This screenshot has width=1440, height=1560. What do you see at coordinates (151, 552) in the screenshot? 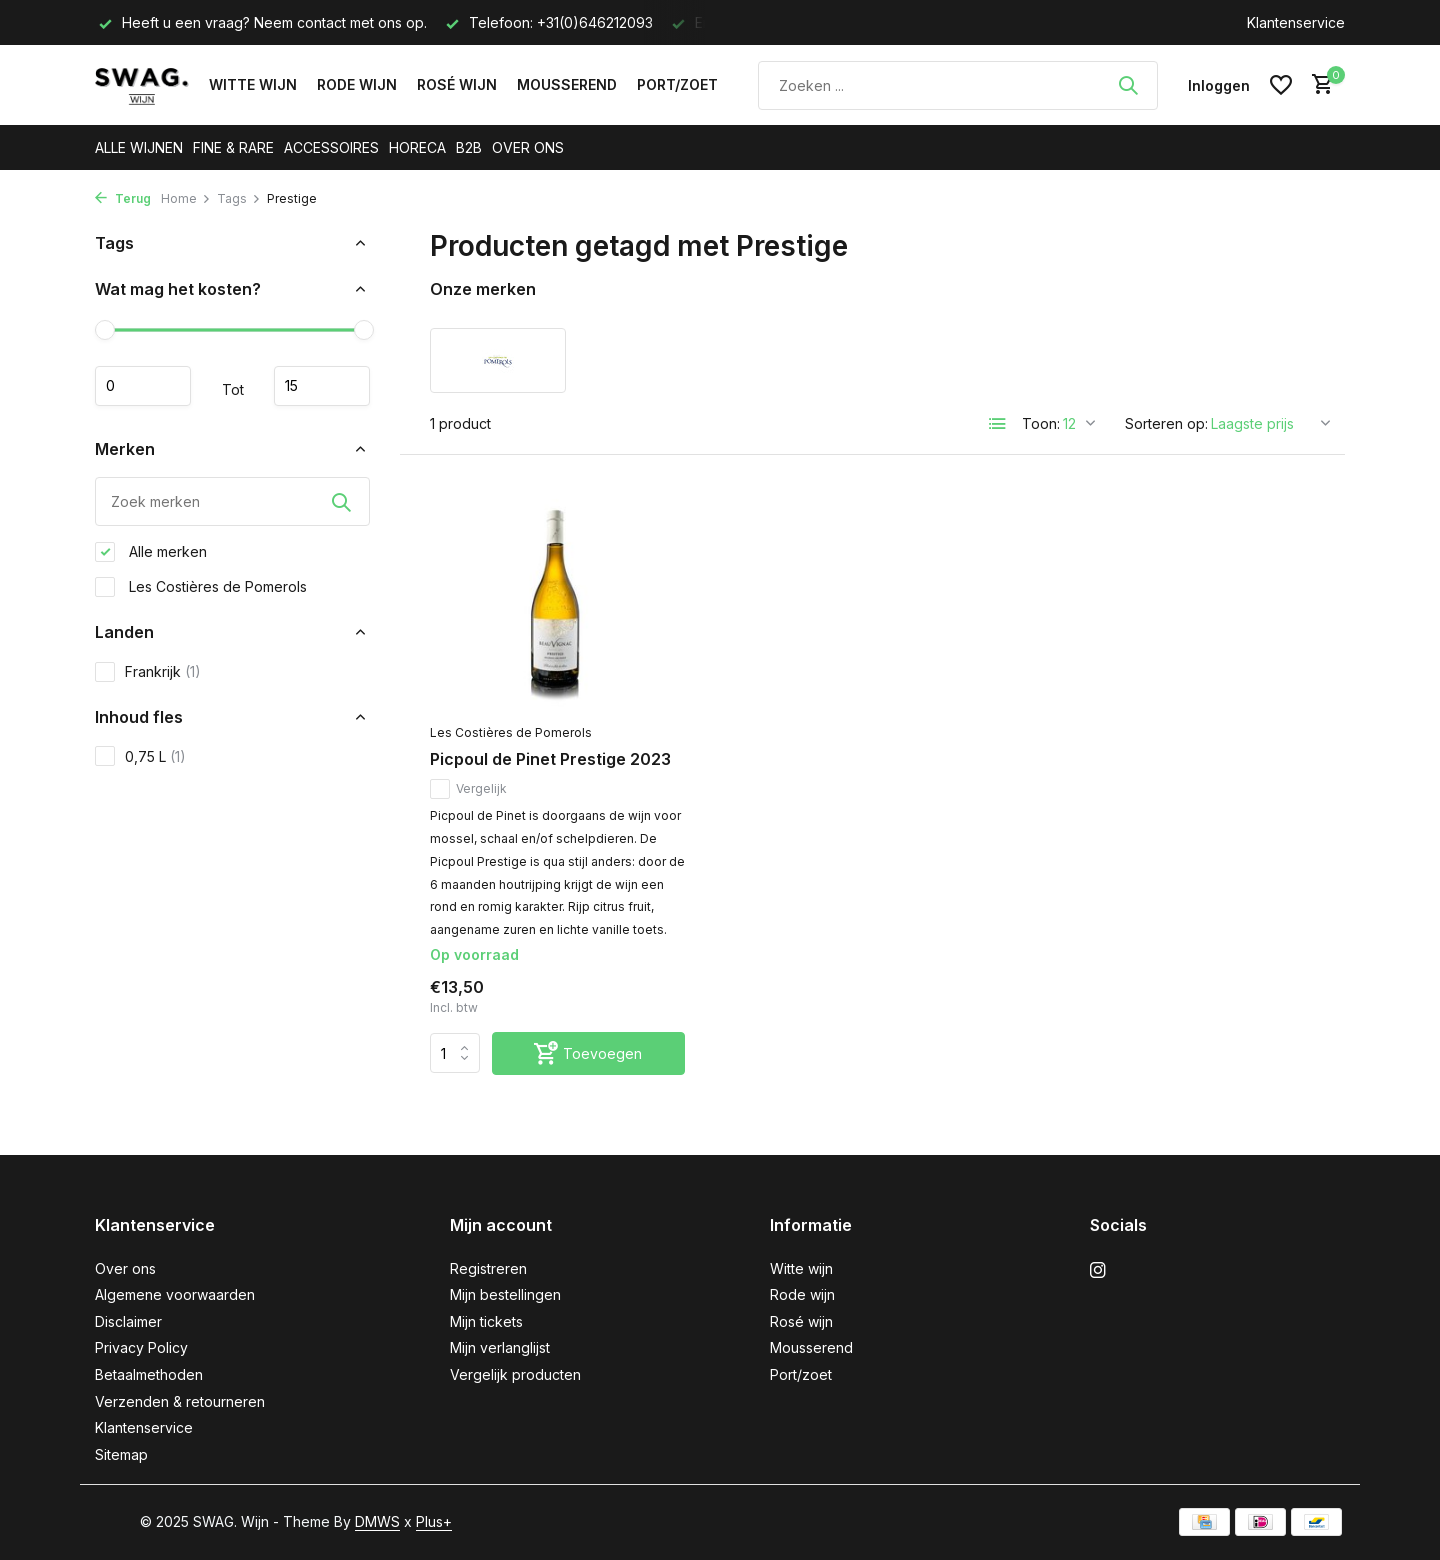
I see `Alle merken` at bounding box center [151, 552].